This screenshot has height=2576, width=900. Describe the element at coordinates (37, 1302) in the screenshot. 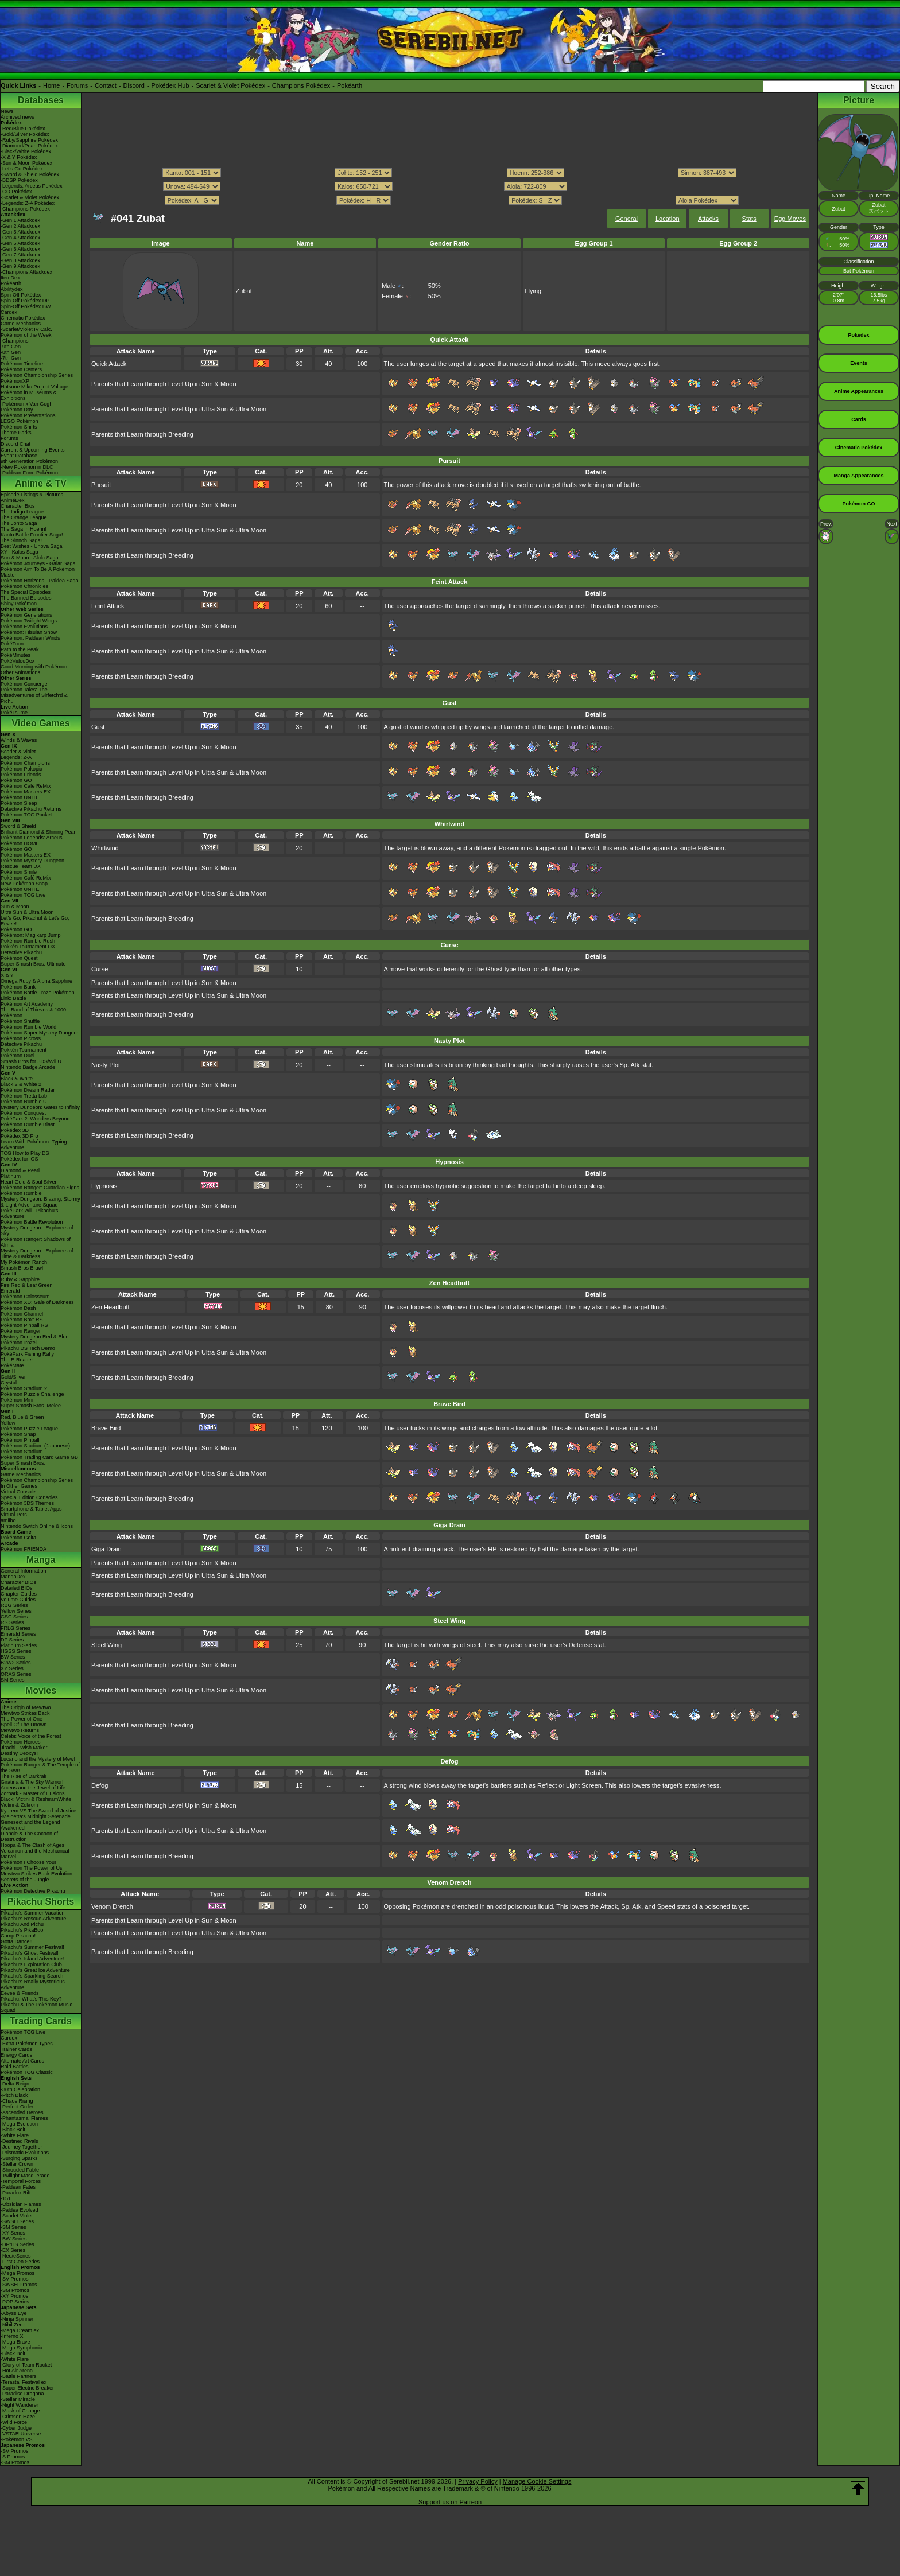

I see `Pokémon XD: Gale of Darkness` at that location.